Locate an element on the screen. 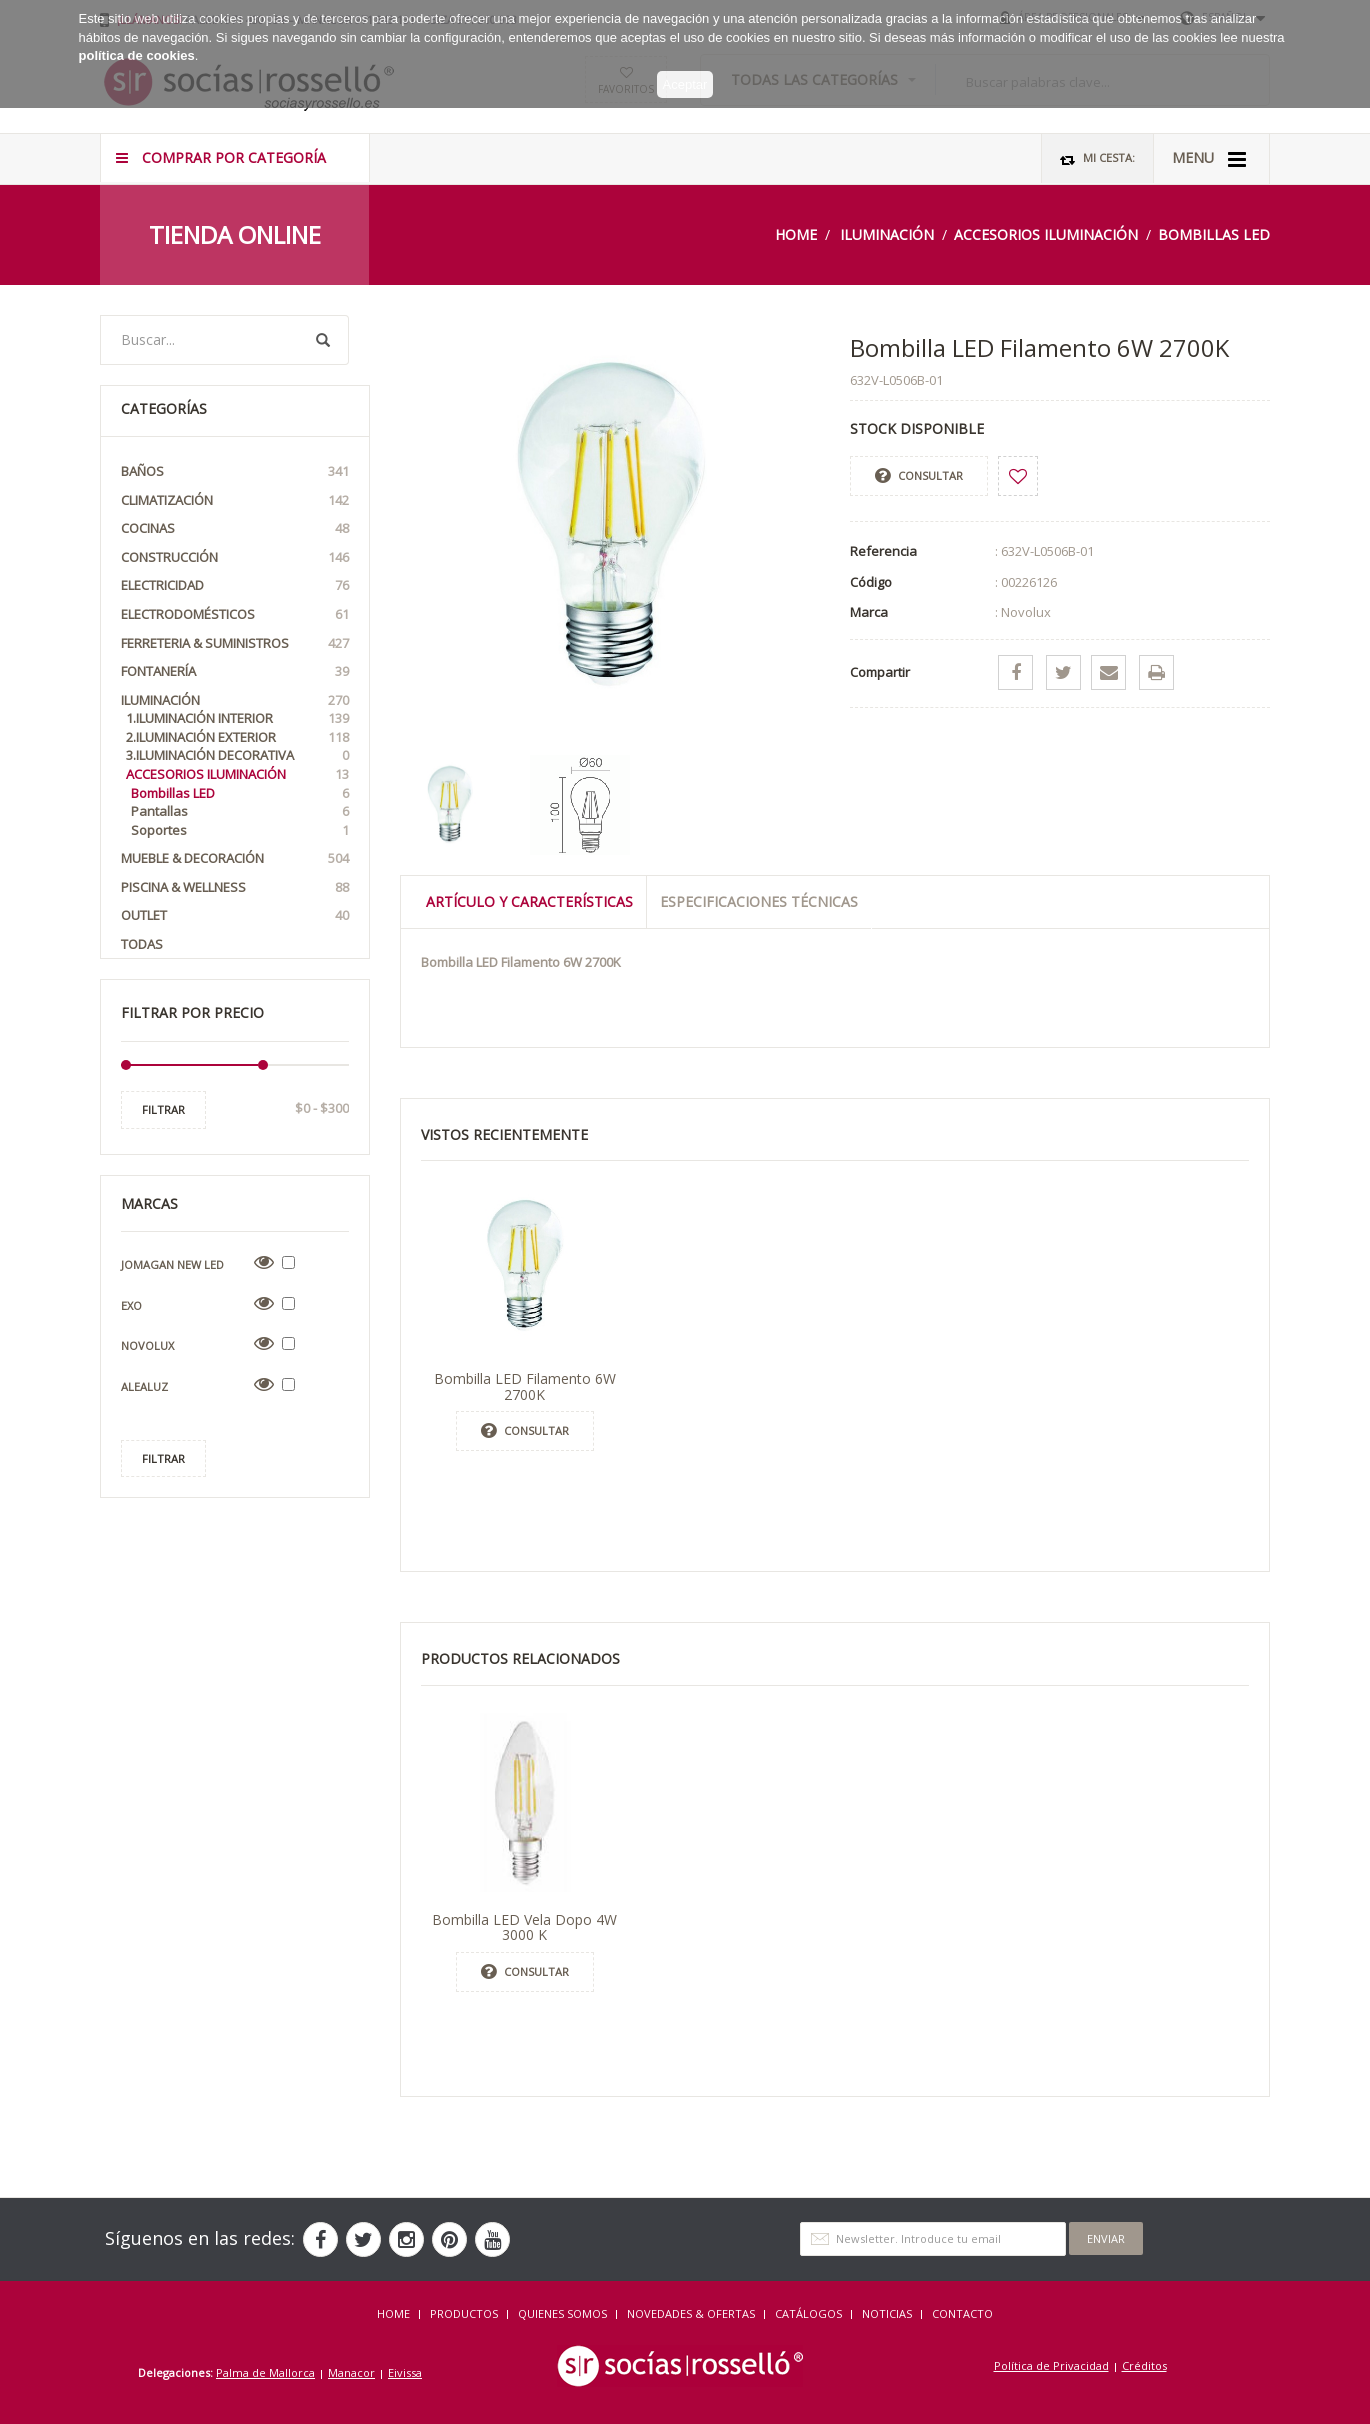 This screenshot has height=2424, width=1370. Exo is located at coordinates (131, 1305).